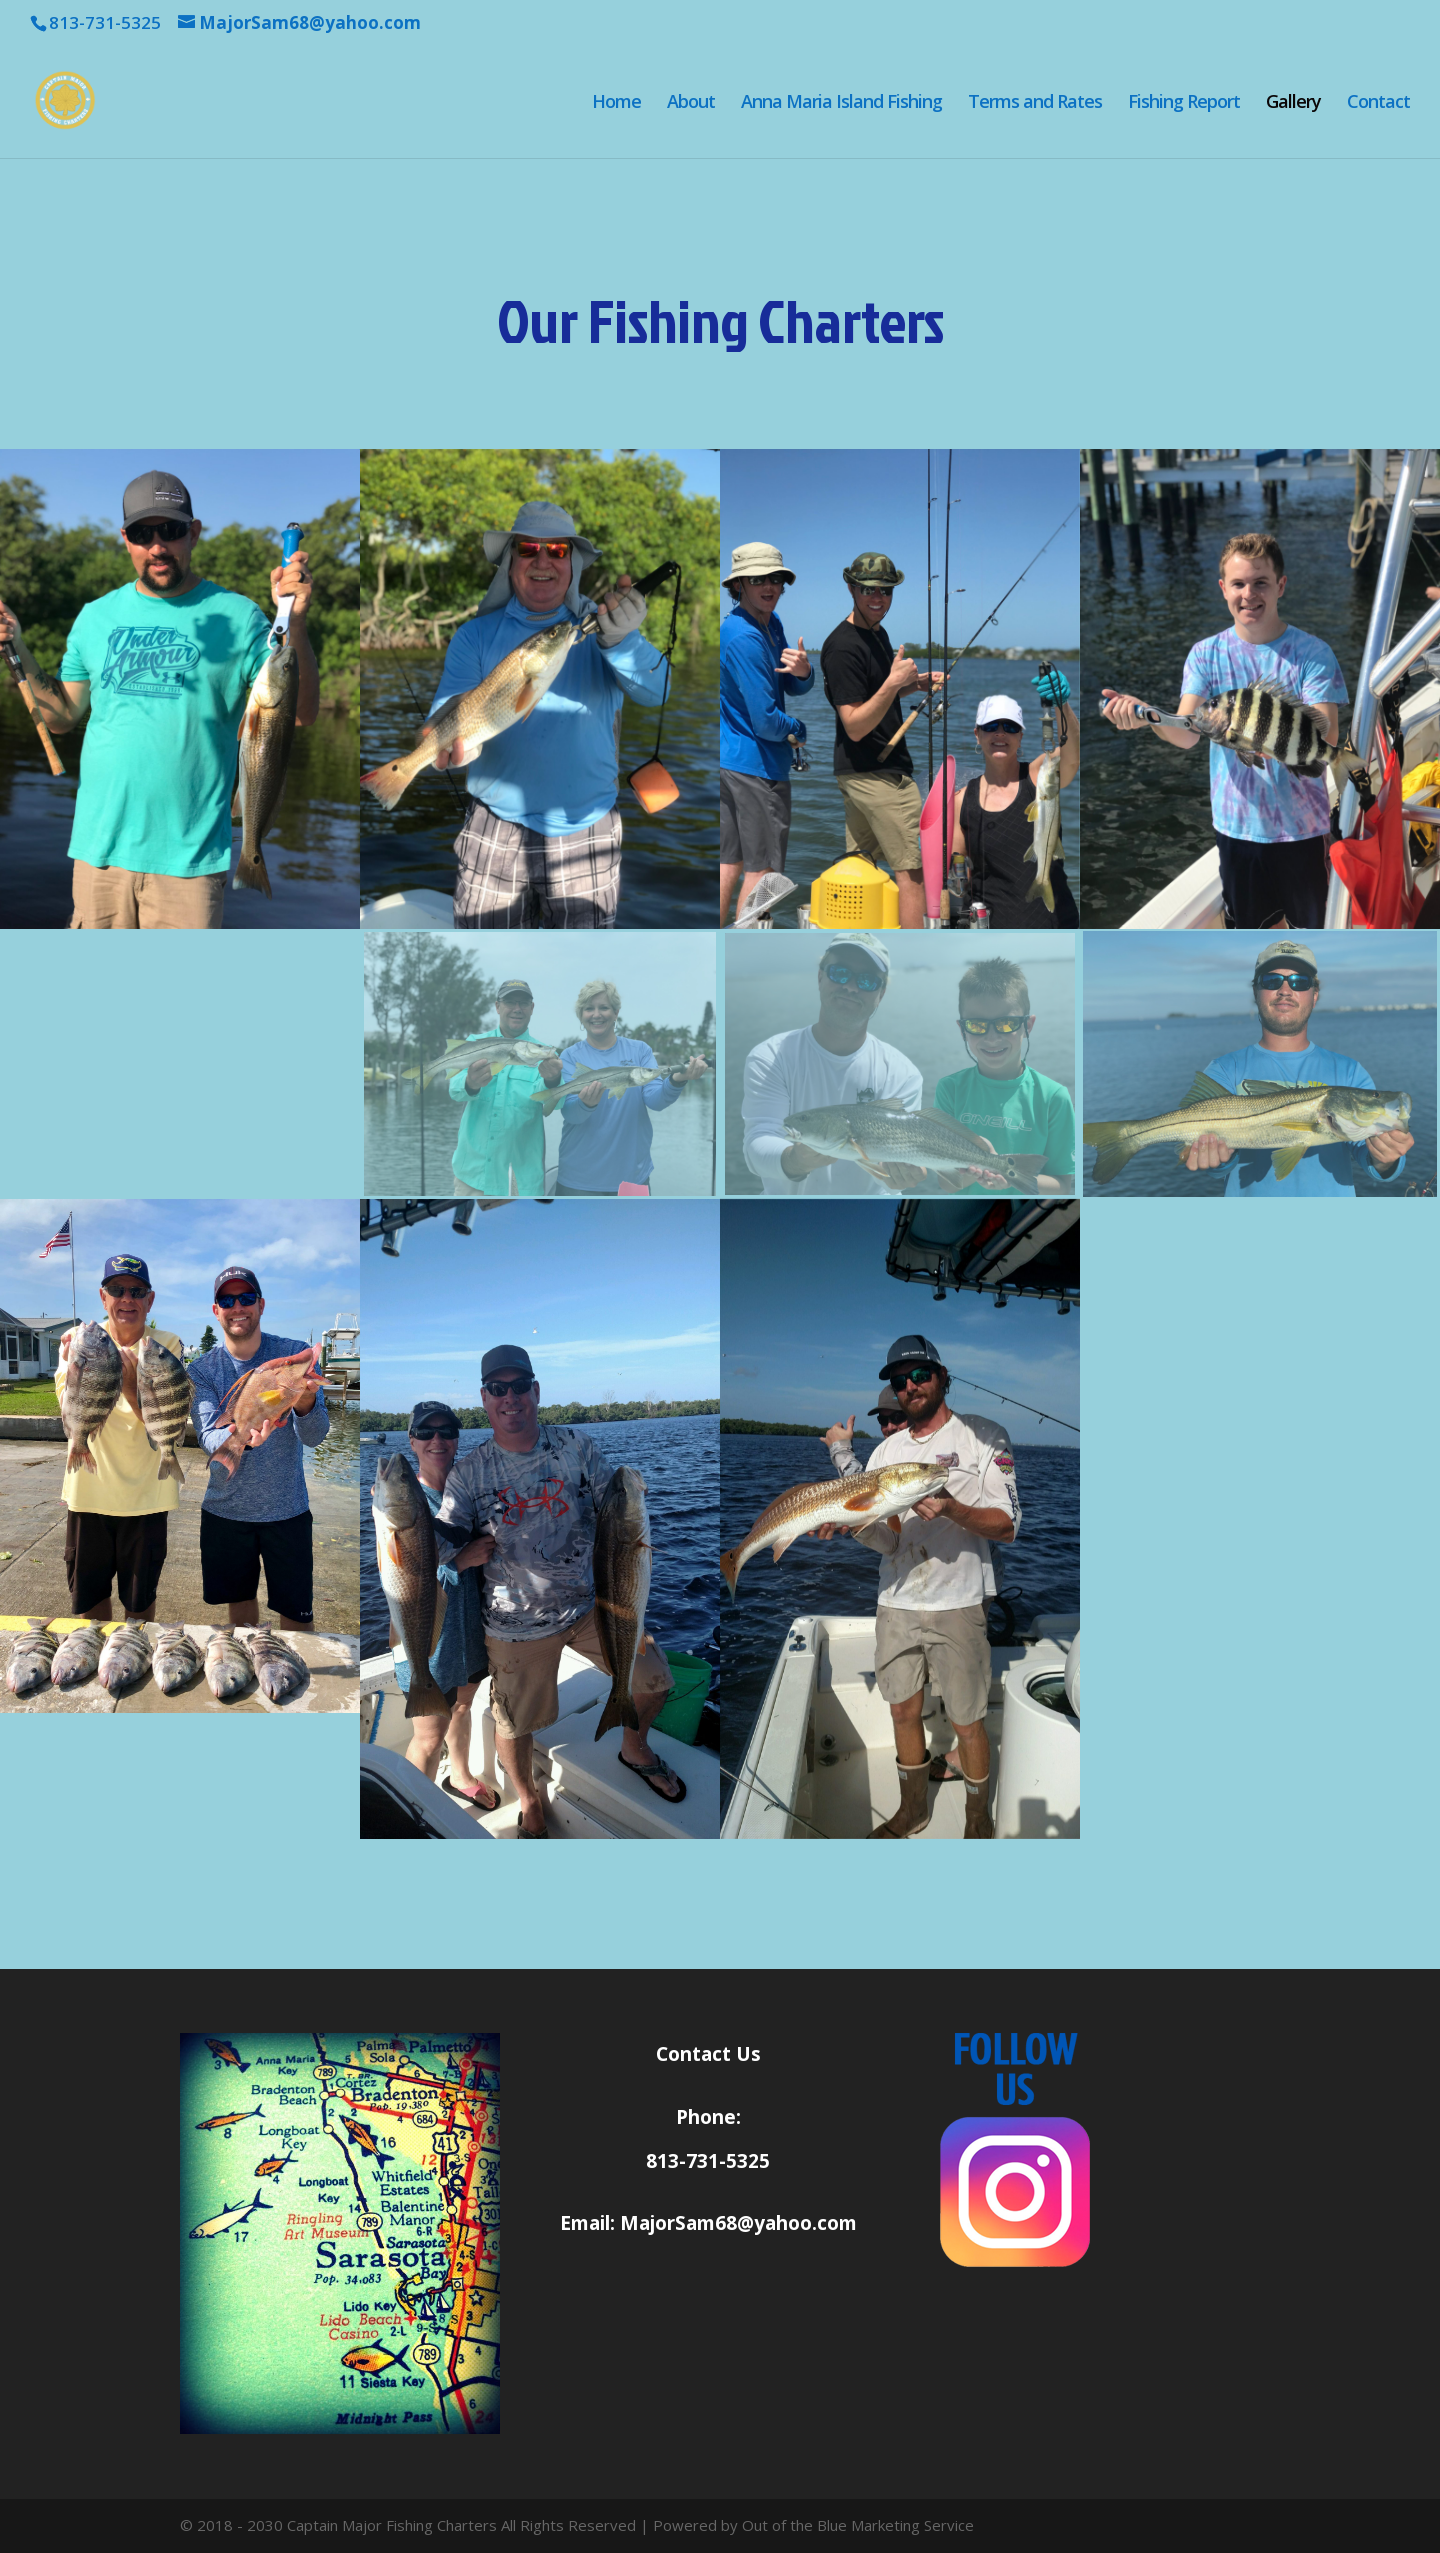 The width and height of the screenshot is (1440, 2553). I want to click on Home, so click(616, 103).